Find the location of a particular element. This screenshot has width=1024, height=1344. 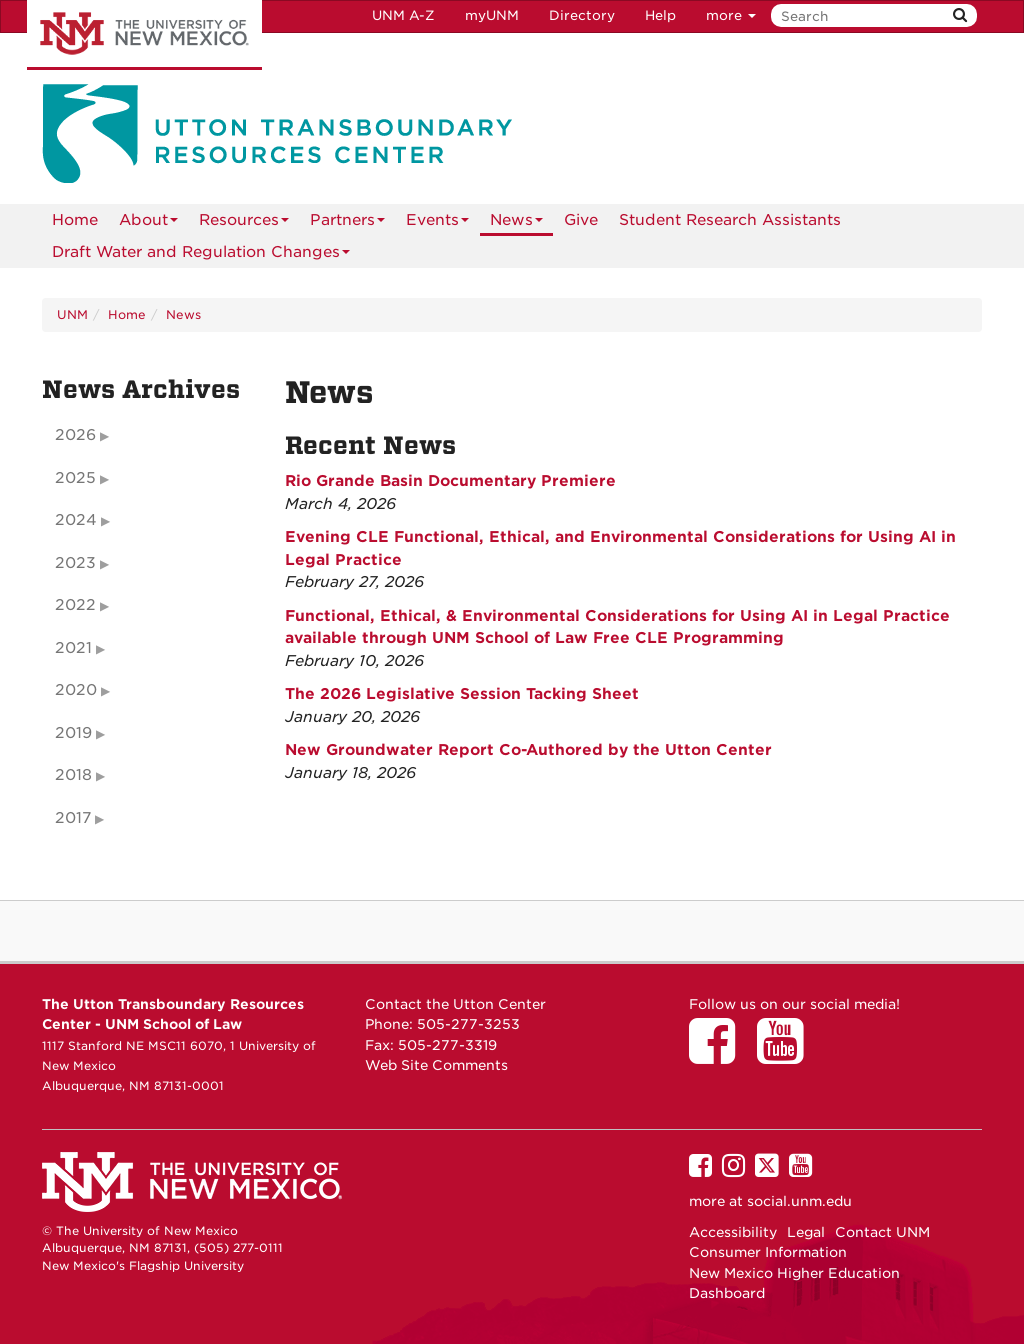

Events is located at coordinates (437, 223).